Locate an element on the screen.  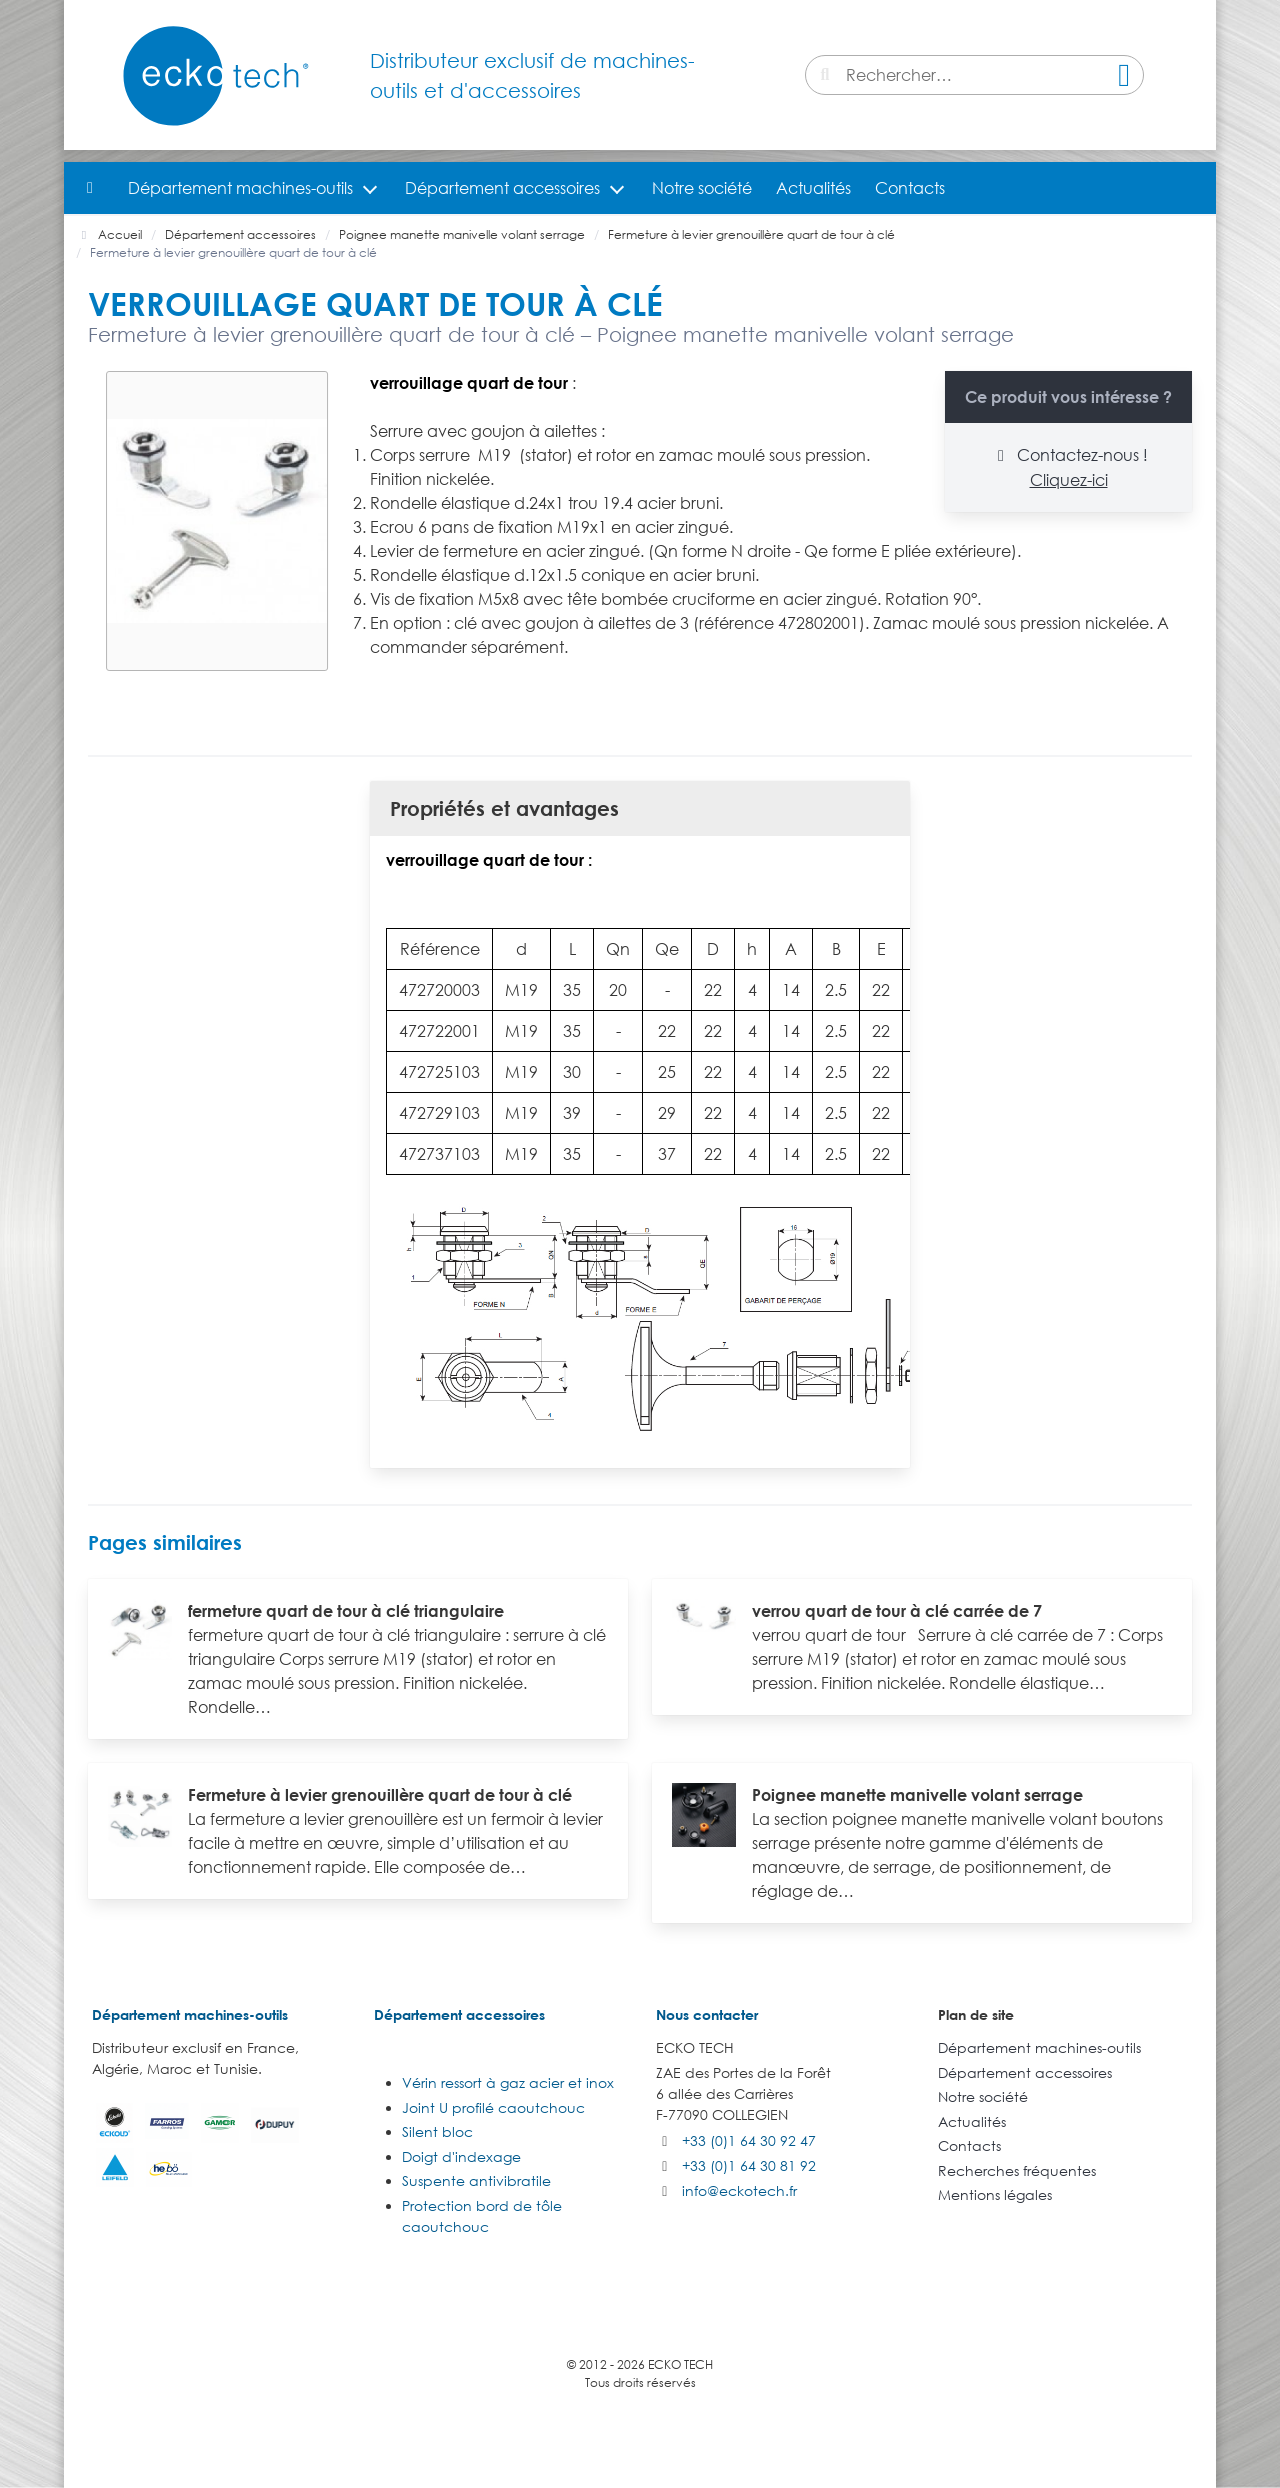
Nous contacter is located at coordinates (707, 2014).